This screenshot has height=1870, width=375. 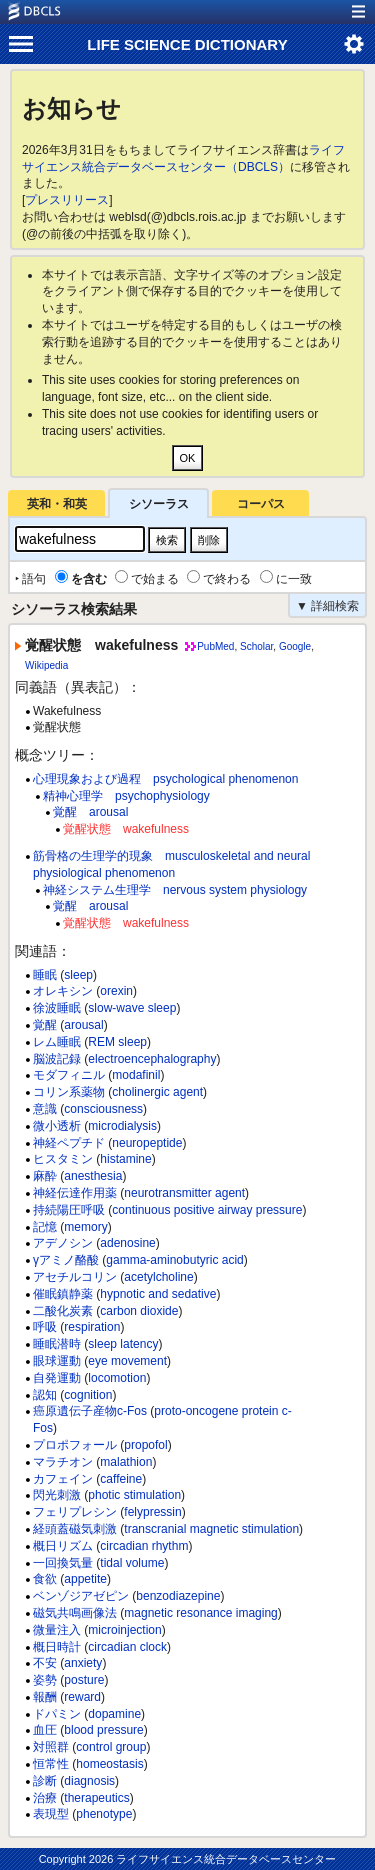 I want to click on 神経伝達作用薬, so click(x=75, y=1193).